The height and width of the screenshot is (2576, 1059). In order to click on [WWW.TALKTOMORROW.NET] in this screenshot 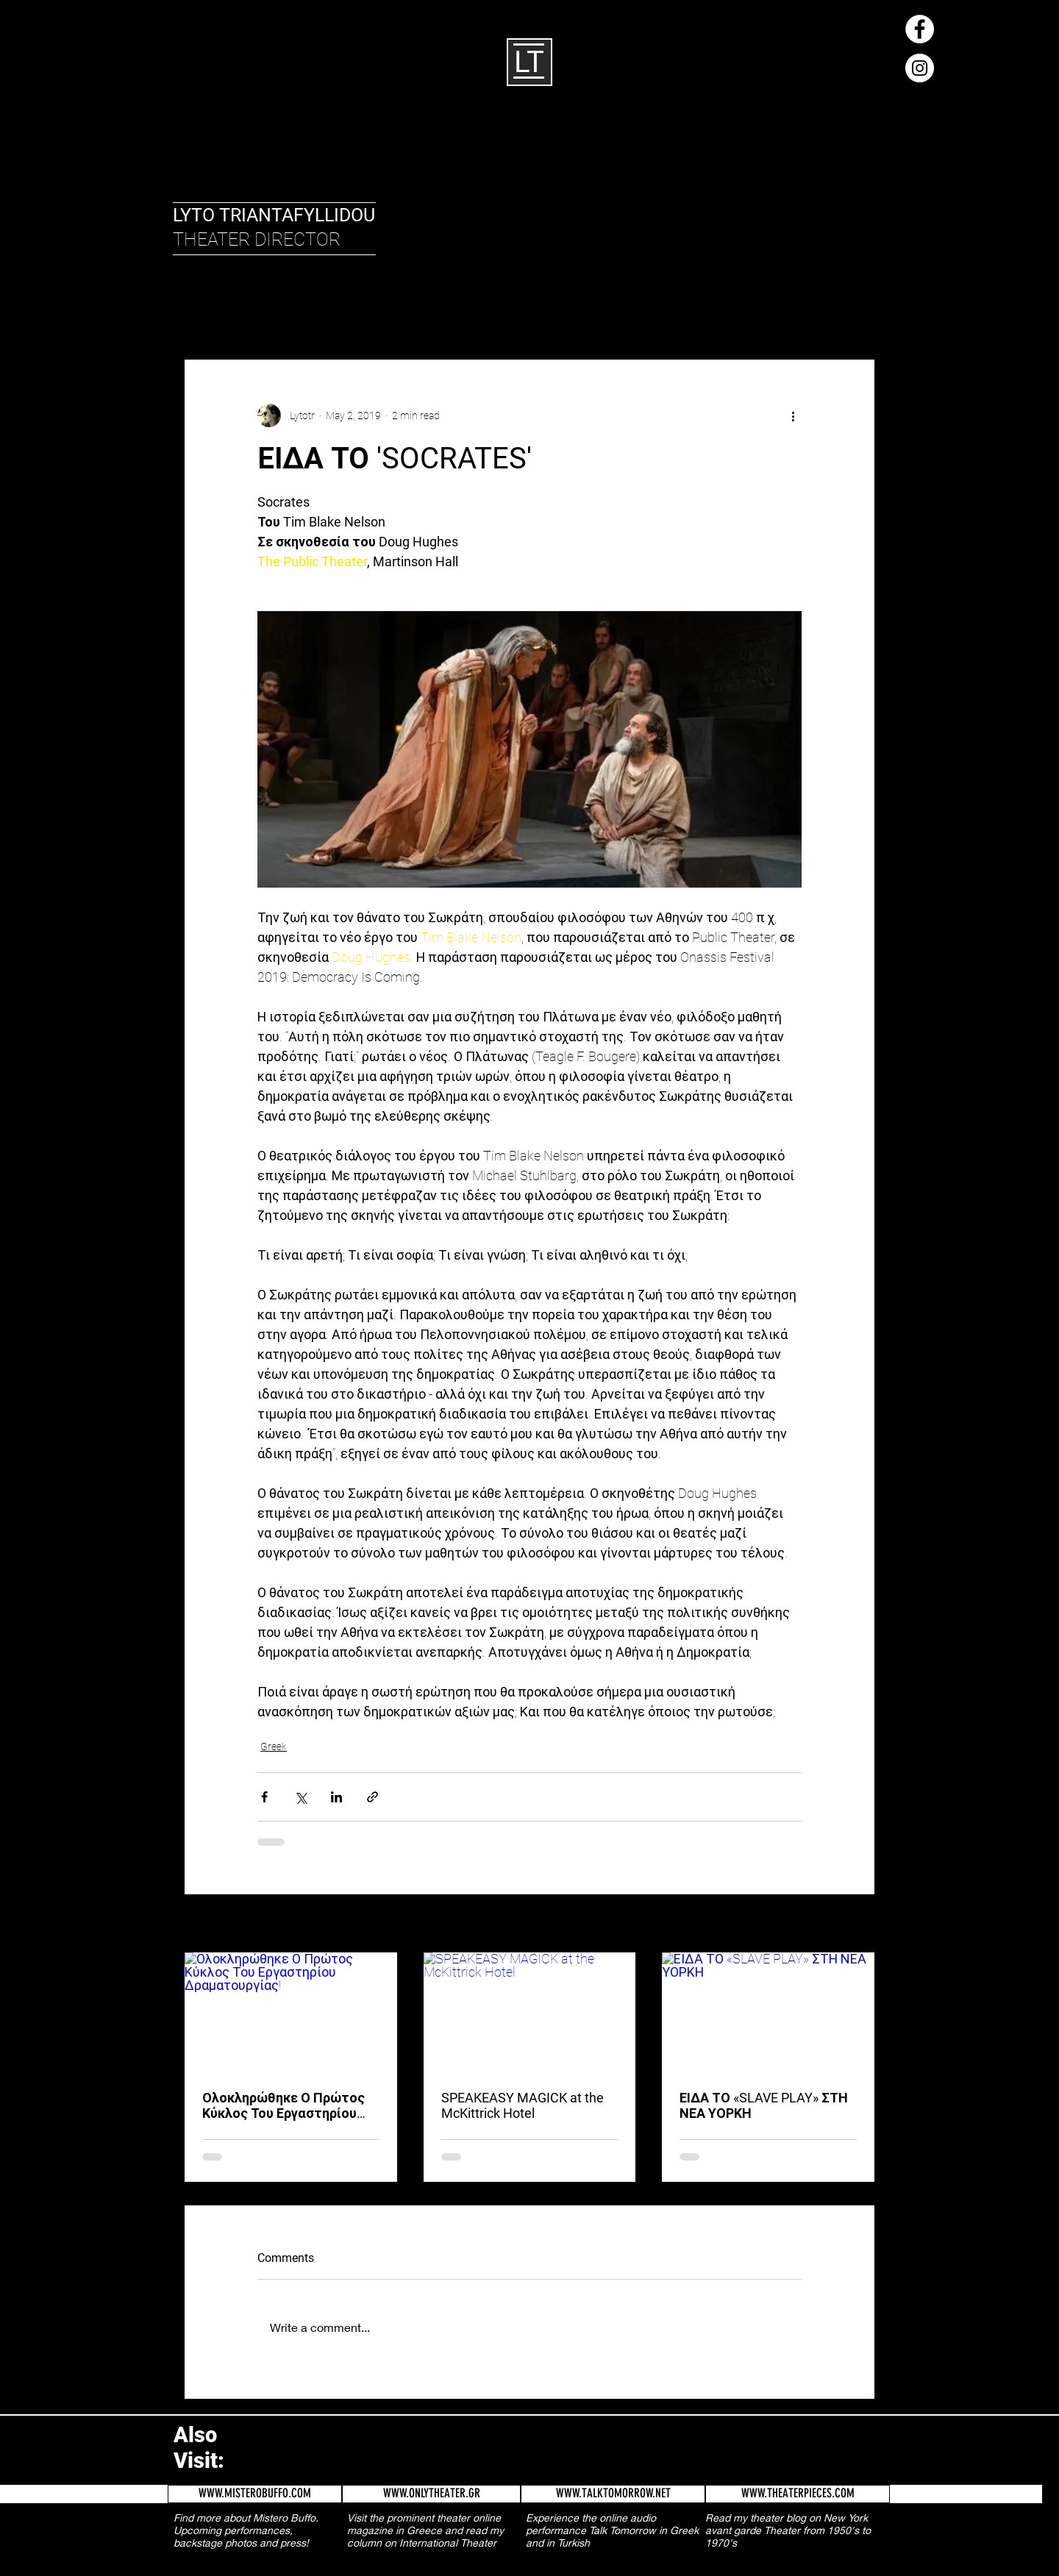, I will do `click(613, 2494)`.